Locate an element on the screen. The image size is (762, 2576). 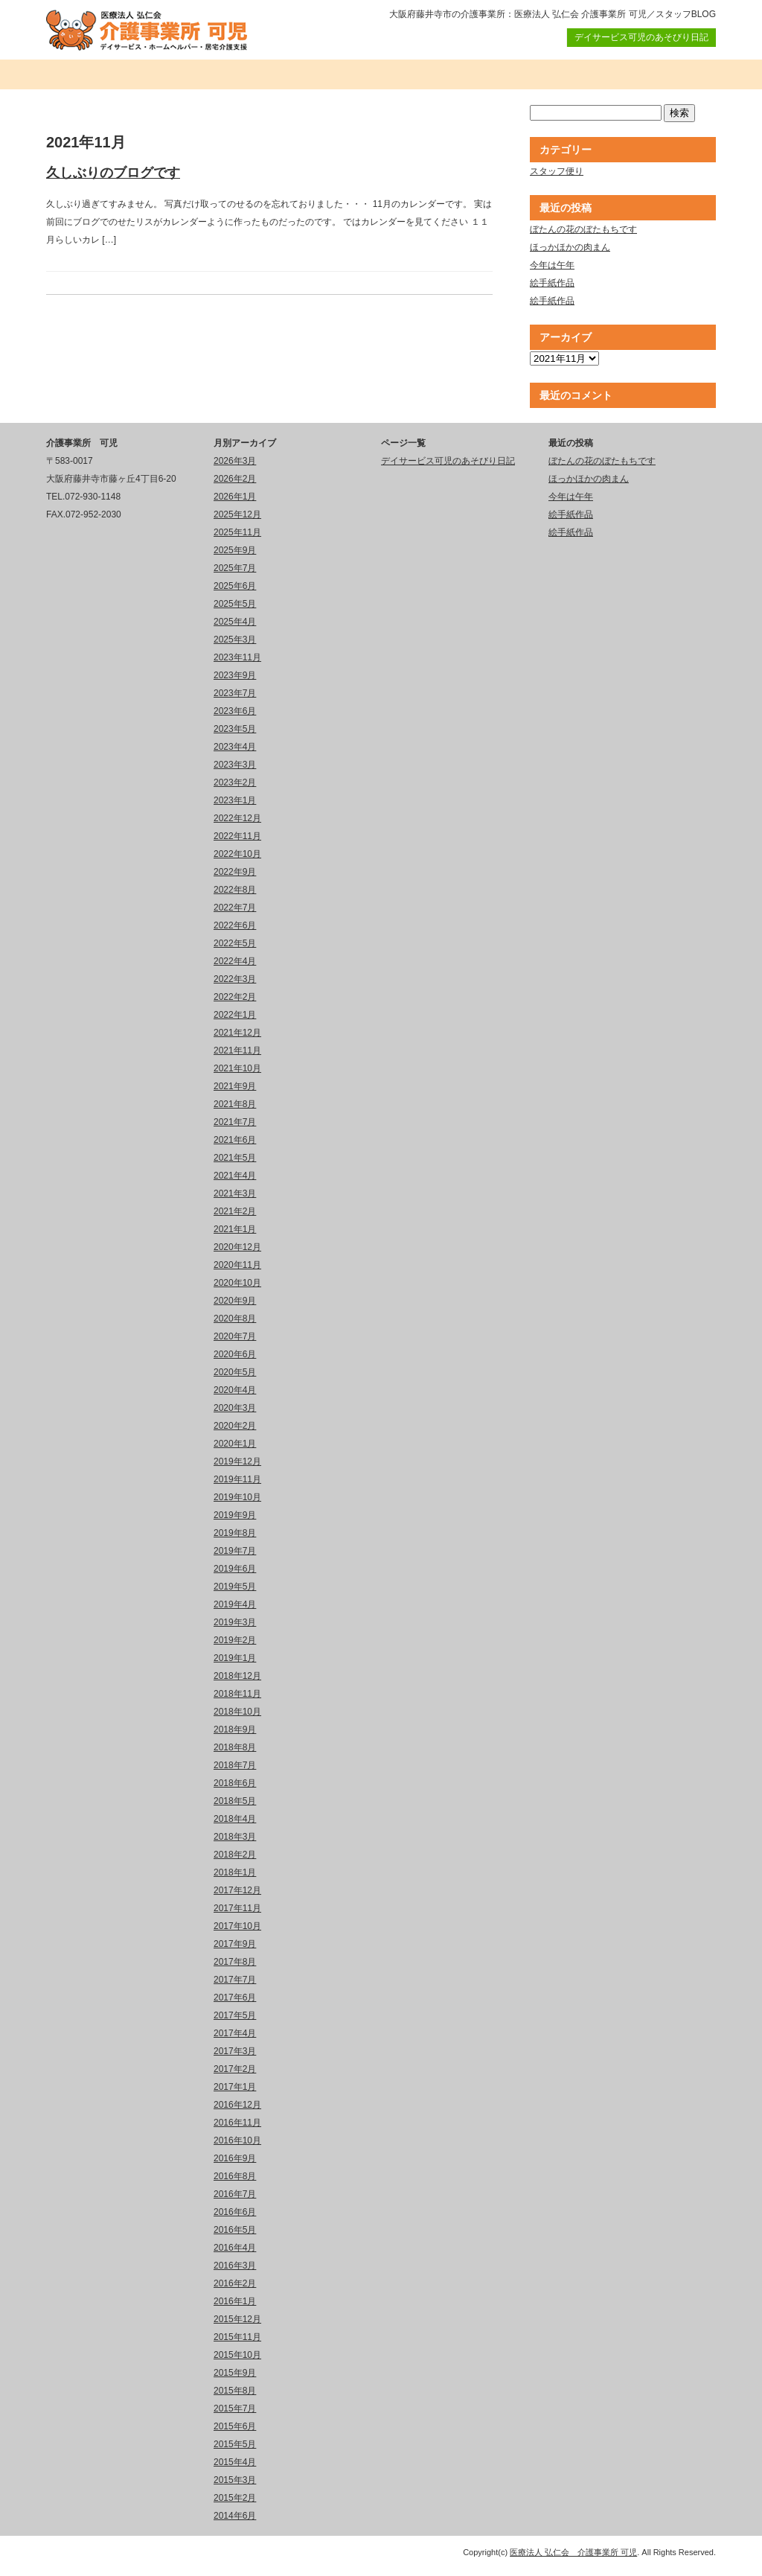
2015年2月 is located at coordinates (235, 2498).